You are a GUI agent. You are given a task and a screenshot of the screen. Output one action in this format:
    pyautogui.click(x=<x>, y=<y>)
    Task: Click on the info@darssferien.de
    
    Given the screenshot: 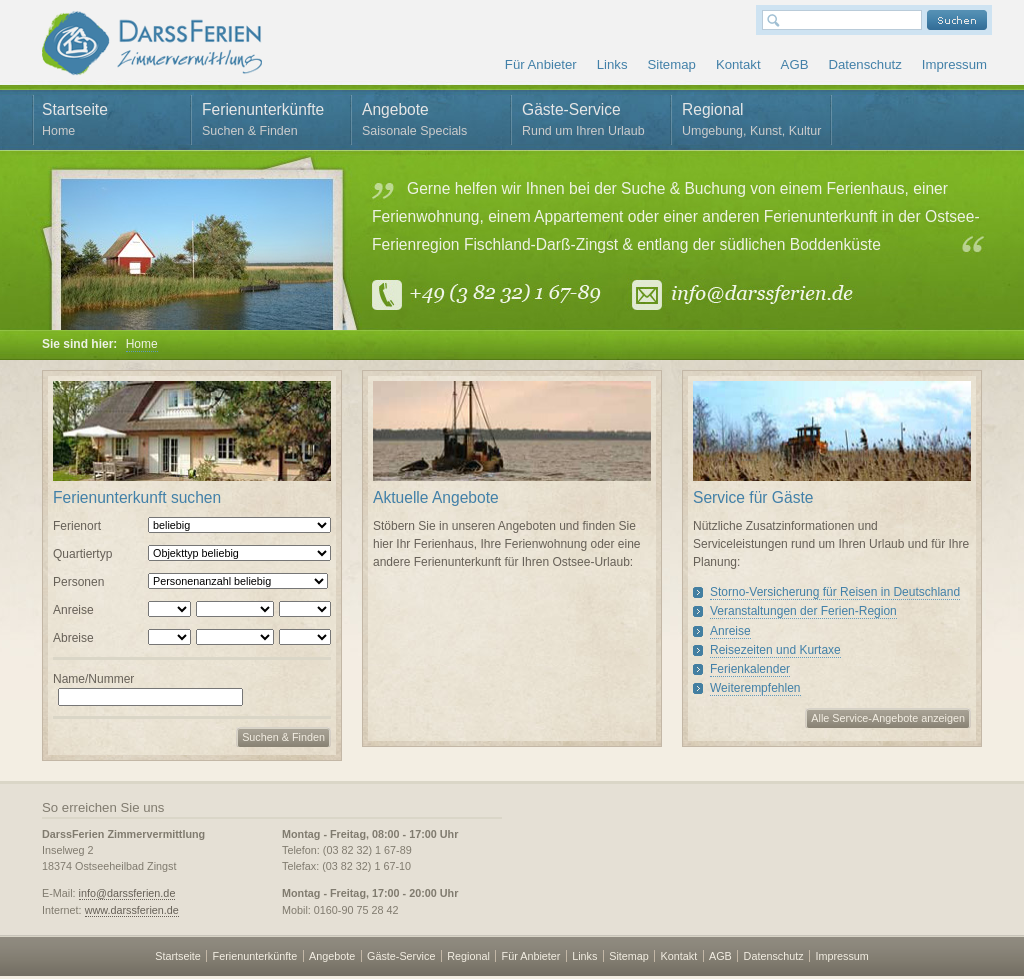 What is the action you would take?
    pyautogui.click(x=127, y=893)
    